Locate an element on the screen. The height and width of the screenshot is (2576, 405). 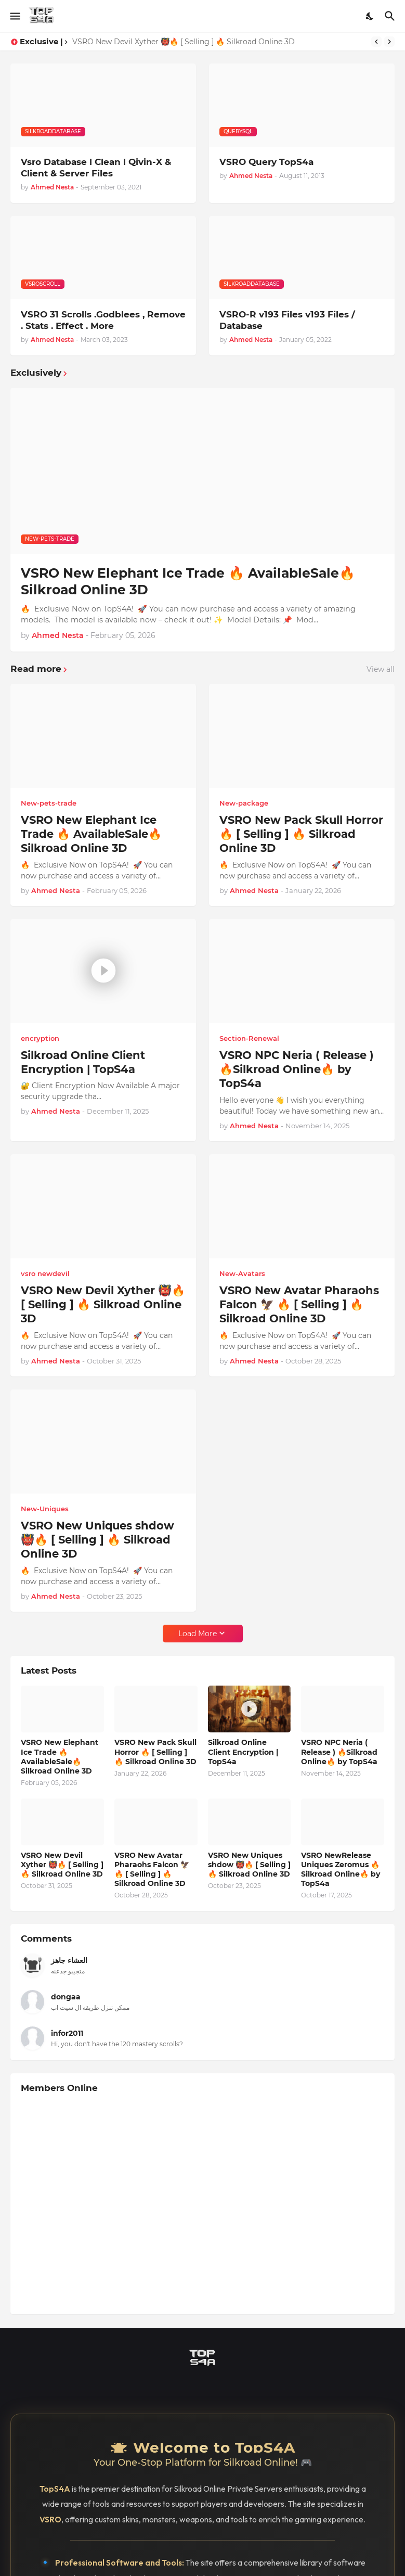
[Show Menu] is located at coordinates (14, 16).